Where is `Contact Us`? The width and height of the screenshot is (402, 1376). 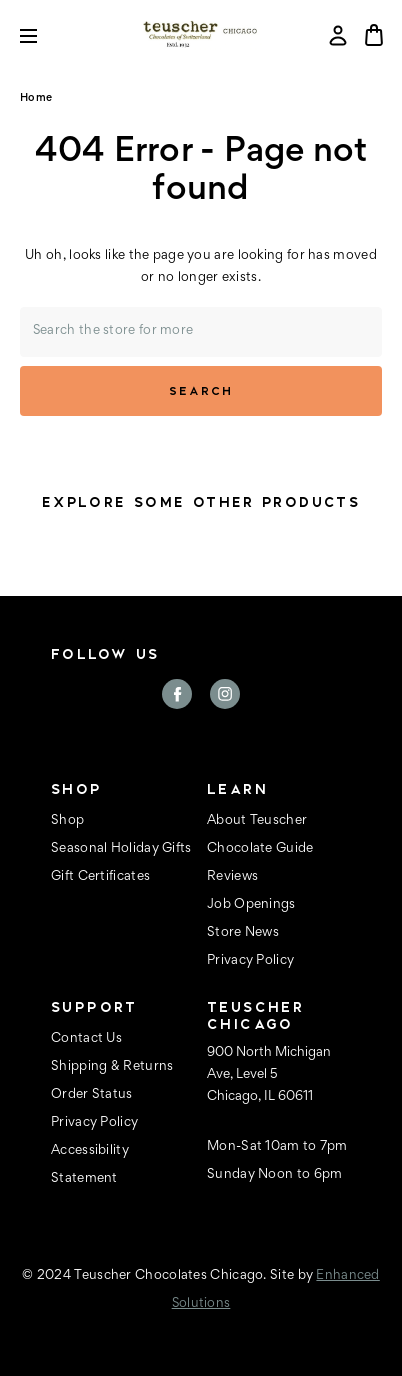
Contact Us is located at coordinates (86, 1039).